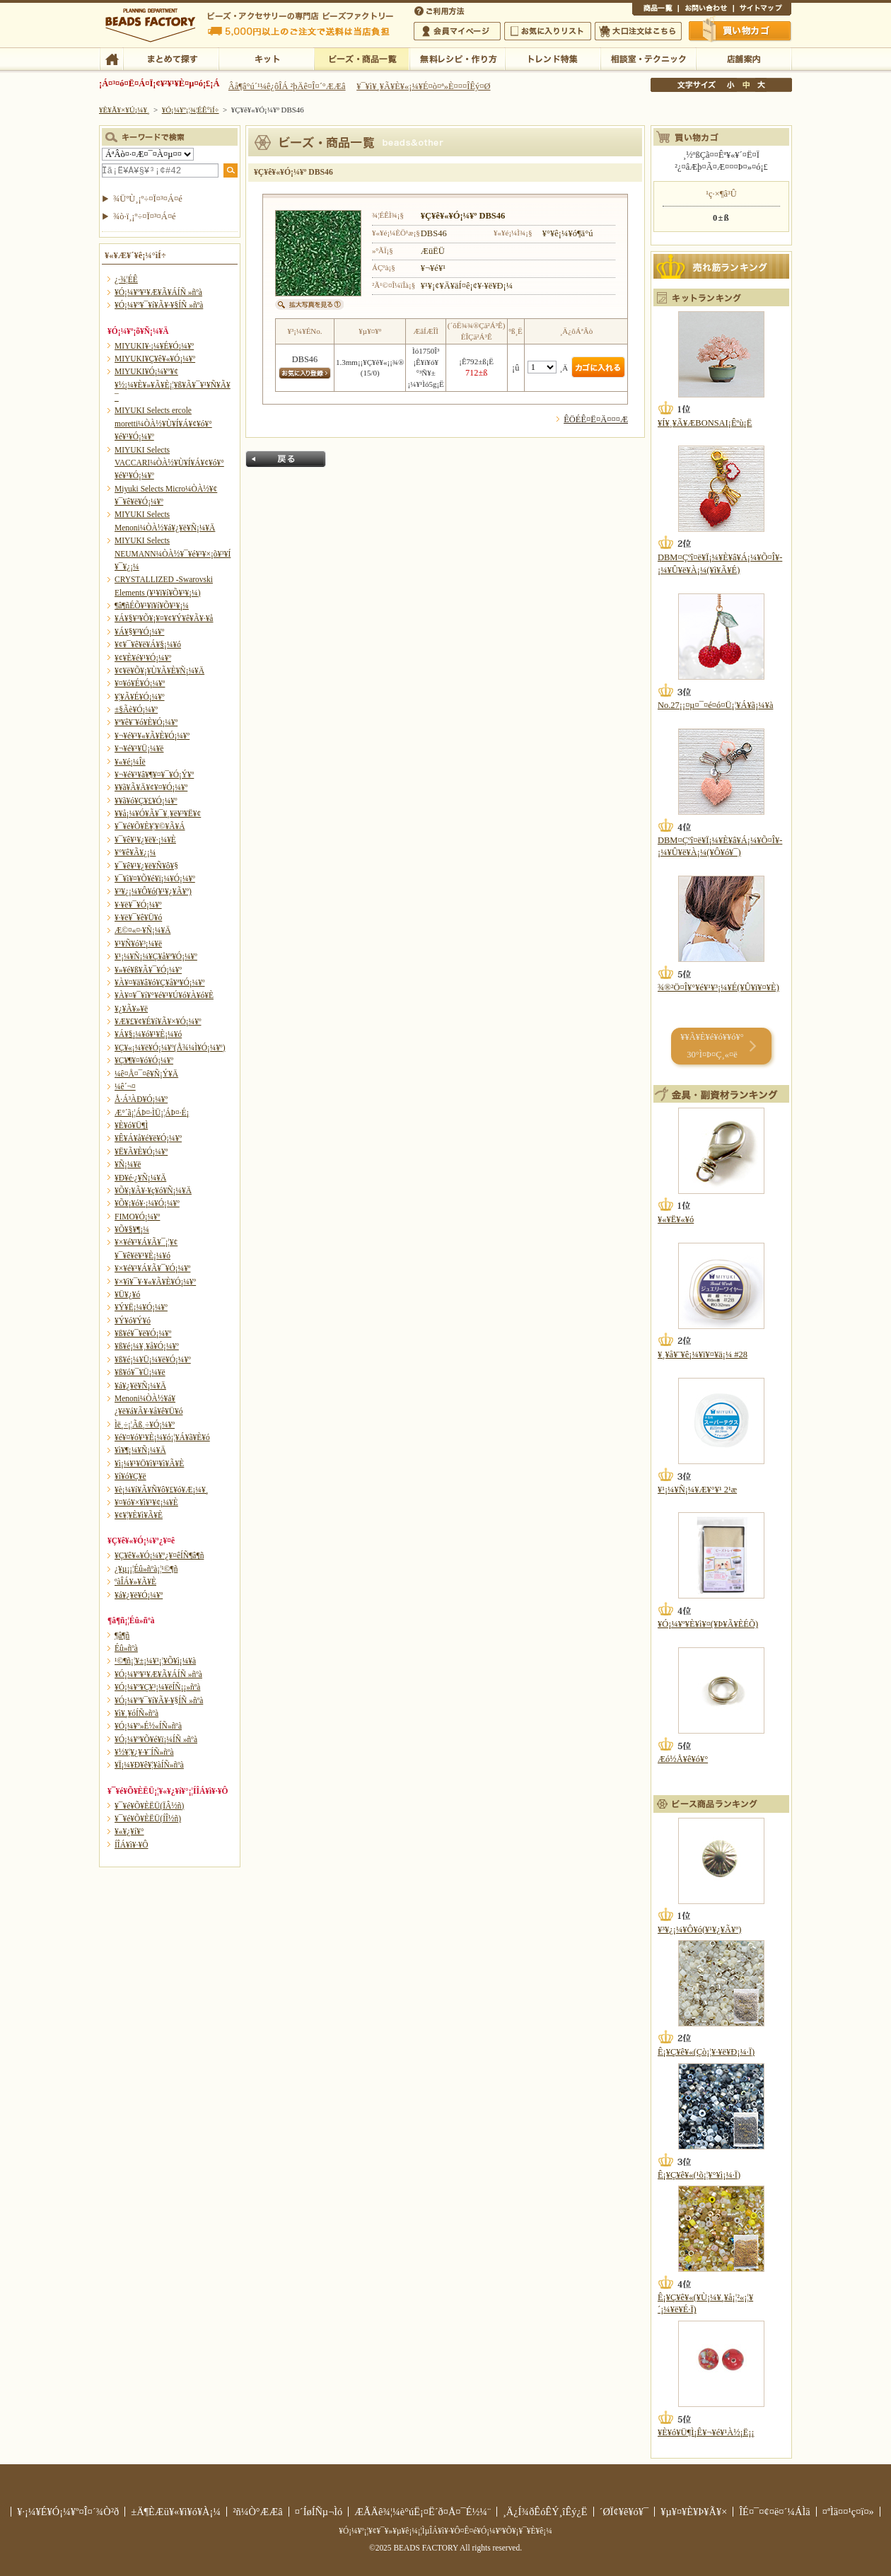  Describe the element at coordinates (547, 31) in the screenshot. I see `¤ªµ¤¤ËÆþ¤ê¥ê¥¹¥È` at that location.